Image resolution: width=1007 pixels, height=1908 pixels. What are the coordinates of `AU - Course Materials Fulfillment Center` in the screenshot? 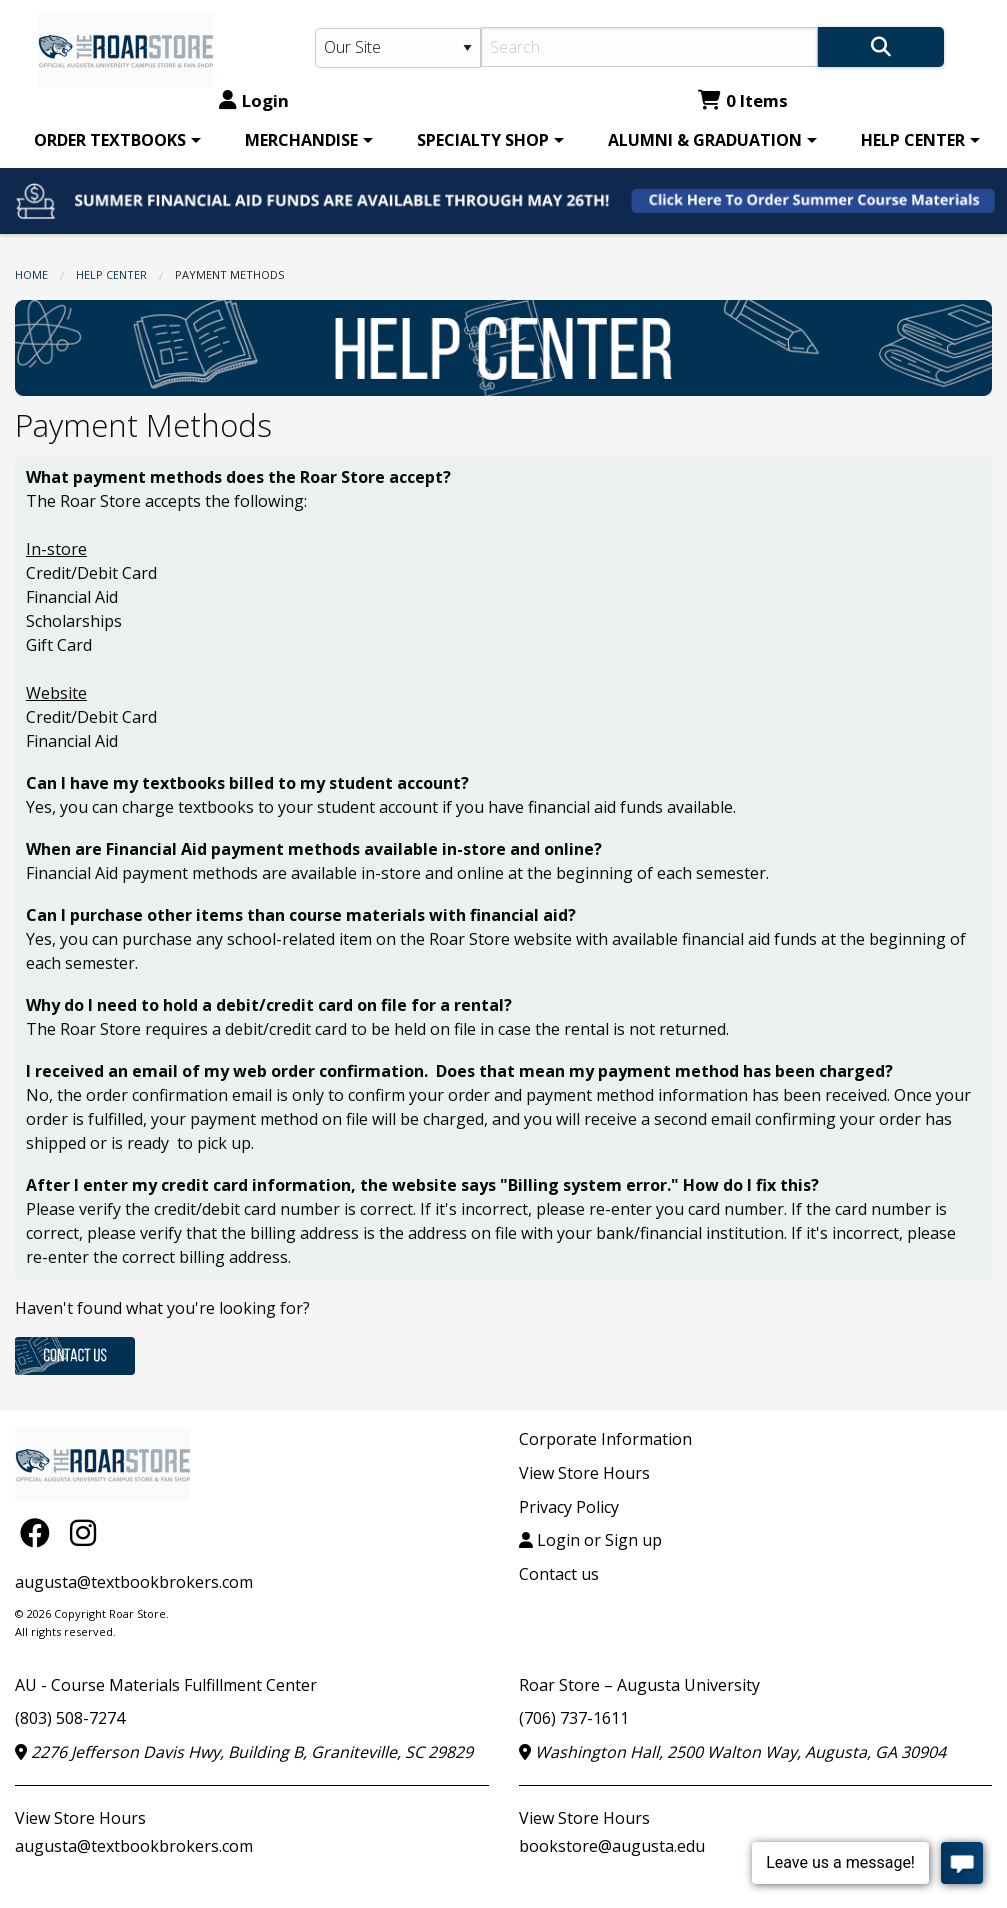 It's located at (166, 1685).